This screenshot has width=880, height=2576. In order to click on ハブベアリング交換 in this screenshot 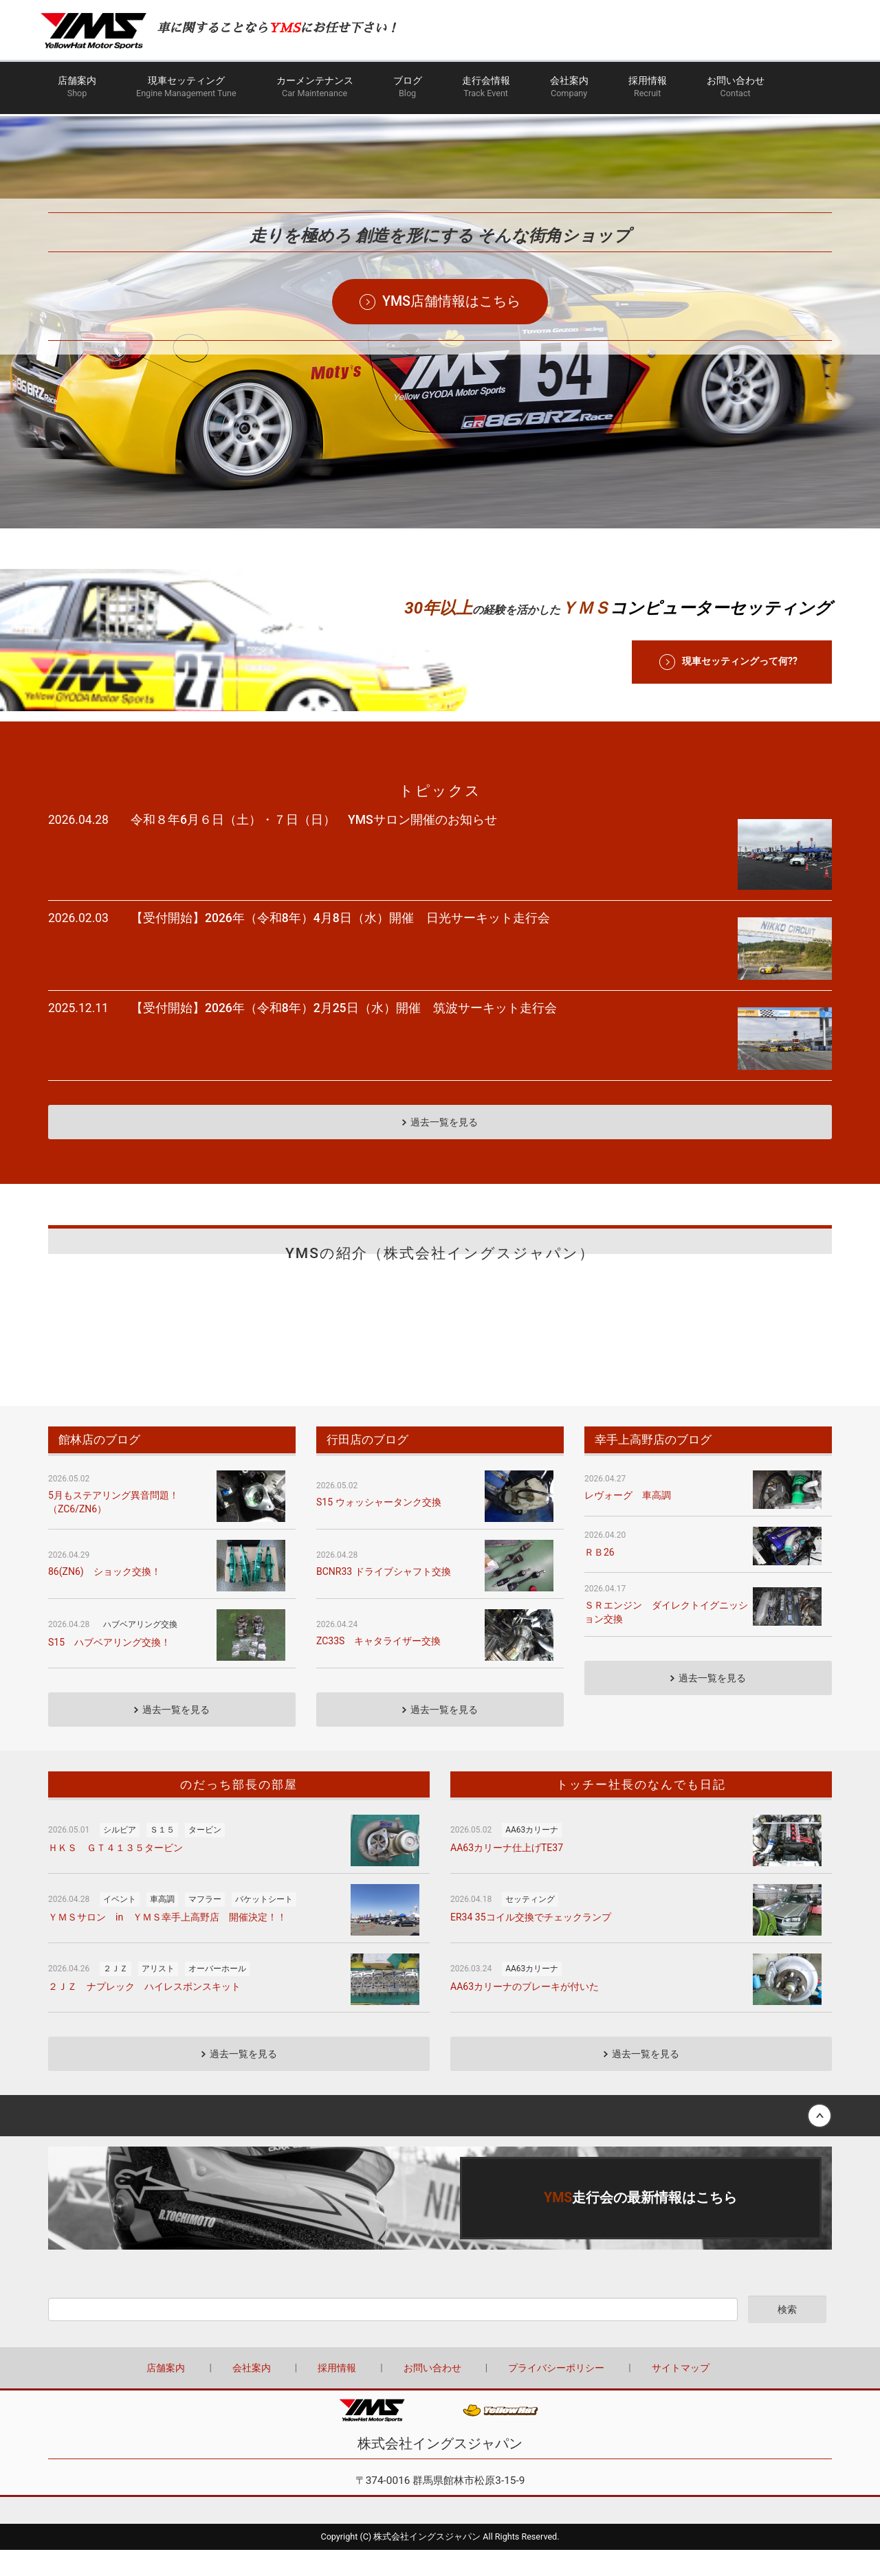, I will do `click(140, 1582)`.